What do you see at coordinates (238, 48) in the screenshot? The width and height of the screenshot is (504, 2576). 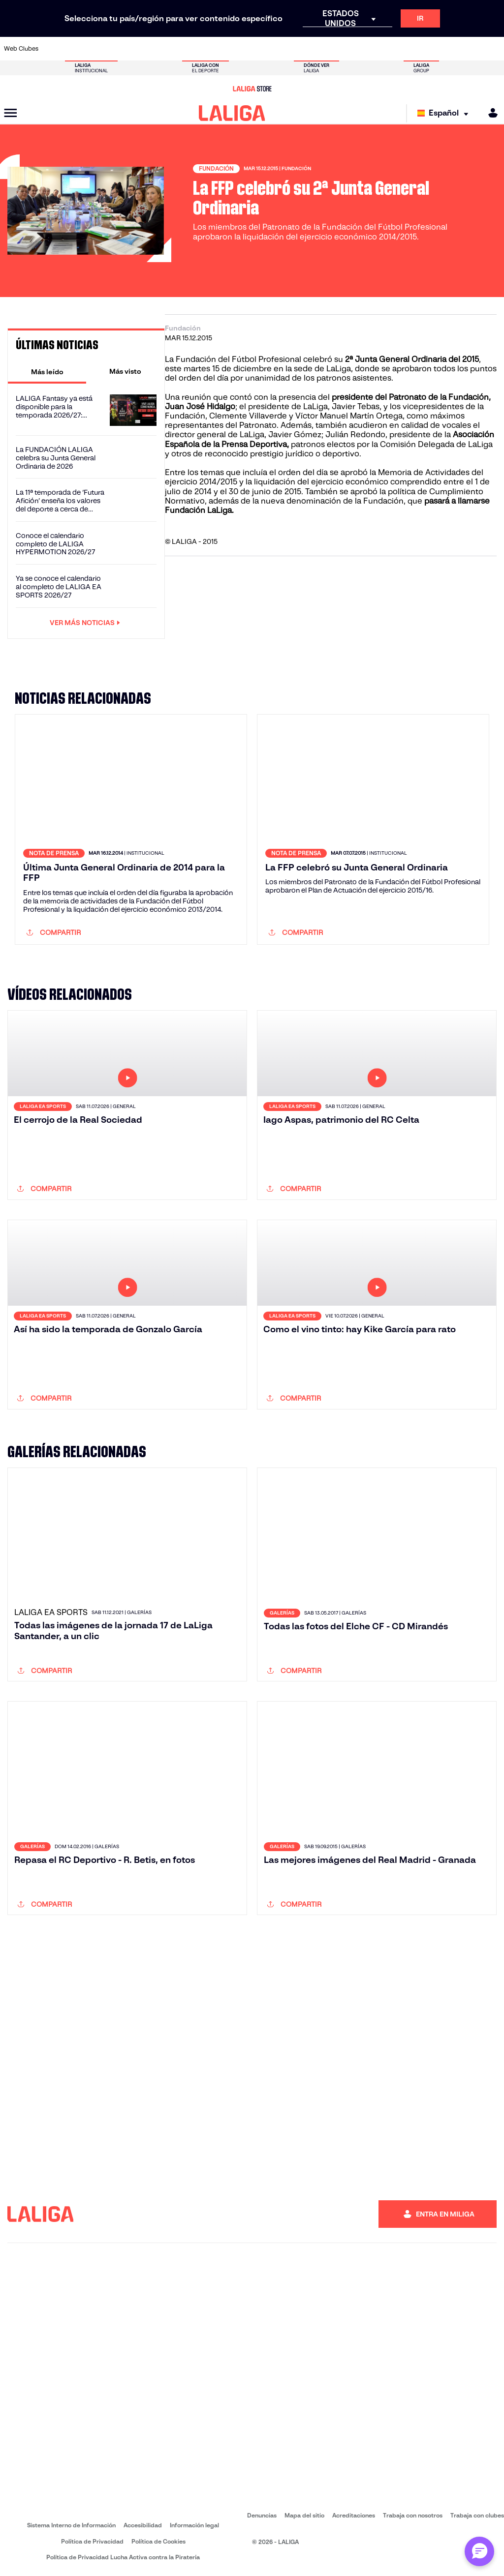 I see `[Ir a http://www.levanteud.com/es/]` at bounding box center [238, 48].